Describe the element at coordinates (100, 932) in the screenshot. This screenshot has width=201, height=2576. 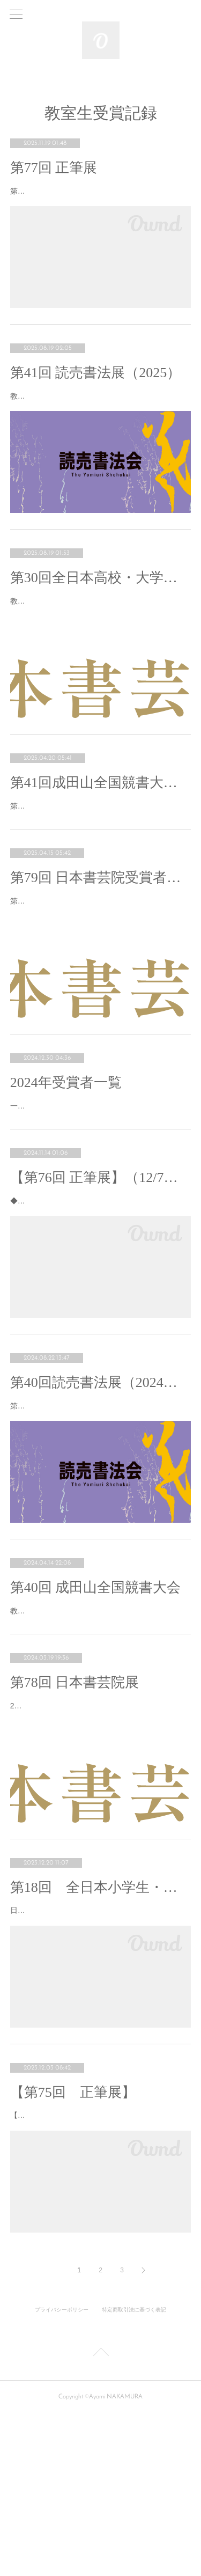
I see `第79回 日本書芸院受賞者（2025）` at that location.